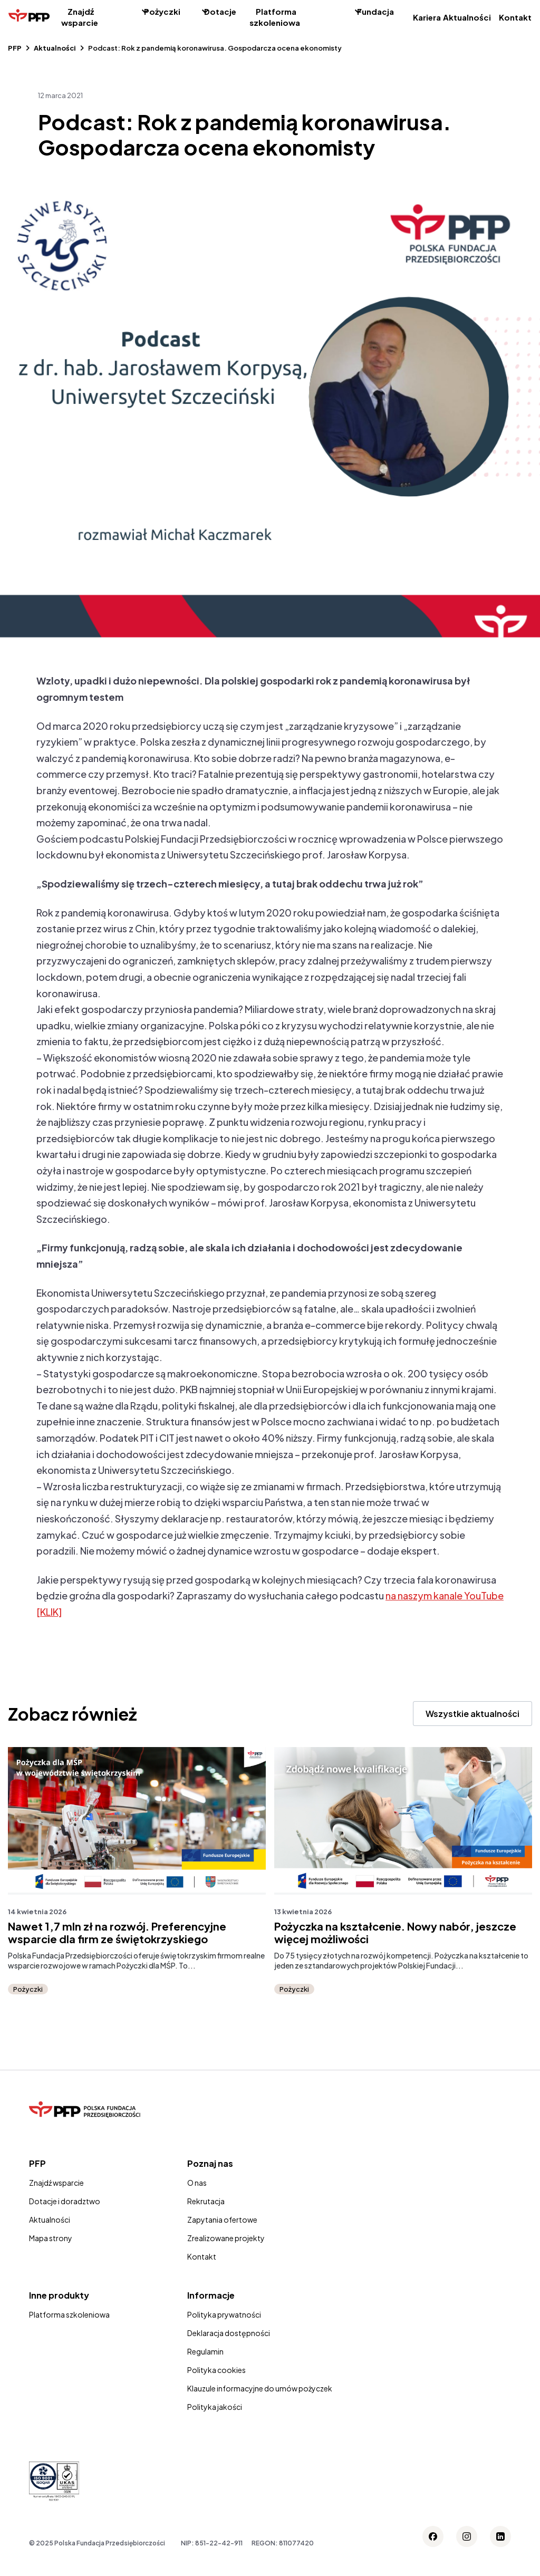 The height and width of the screenshot is (2576, 540). I want to click on Klauzule informacyjne do umów pożyczek, so click(259, 2388).